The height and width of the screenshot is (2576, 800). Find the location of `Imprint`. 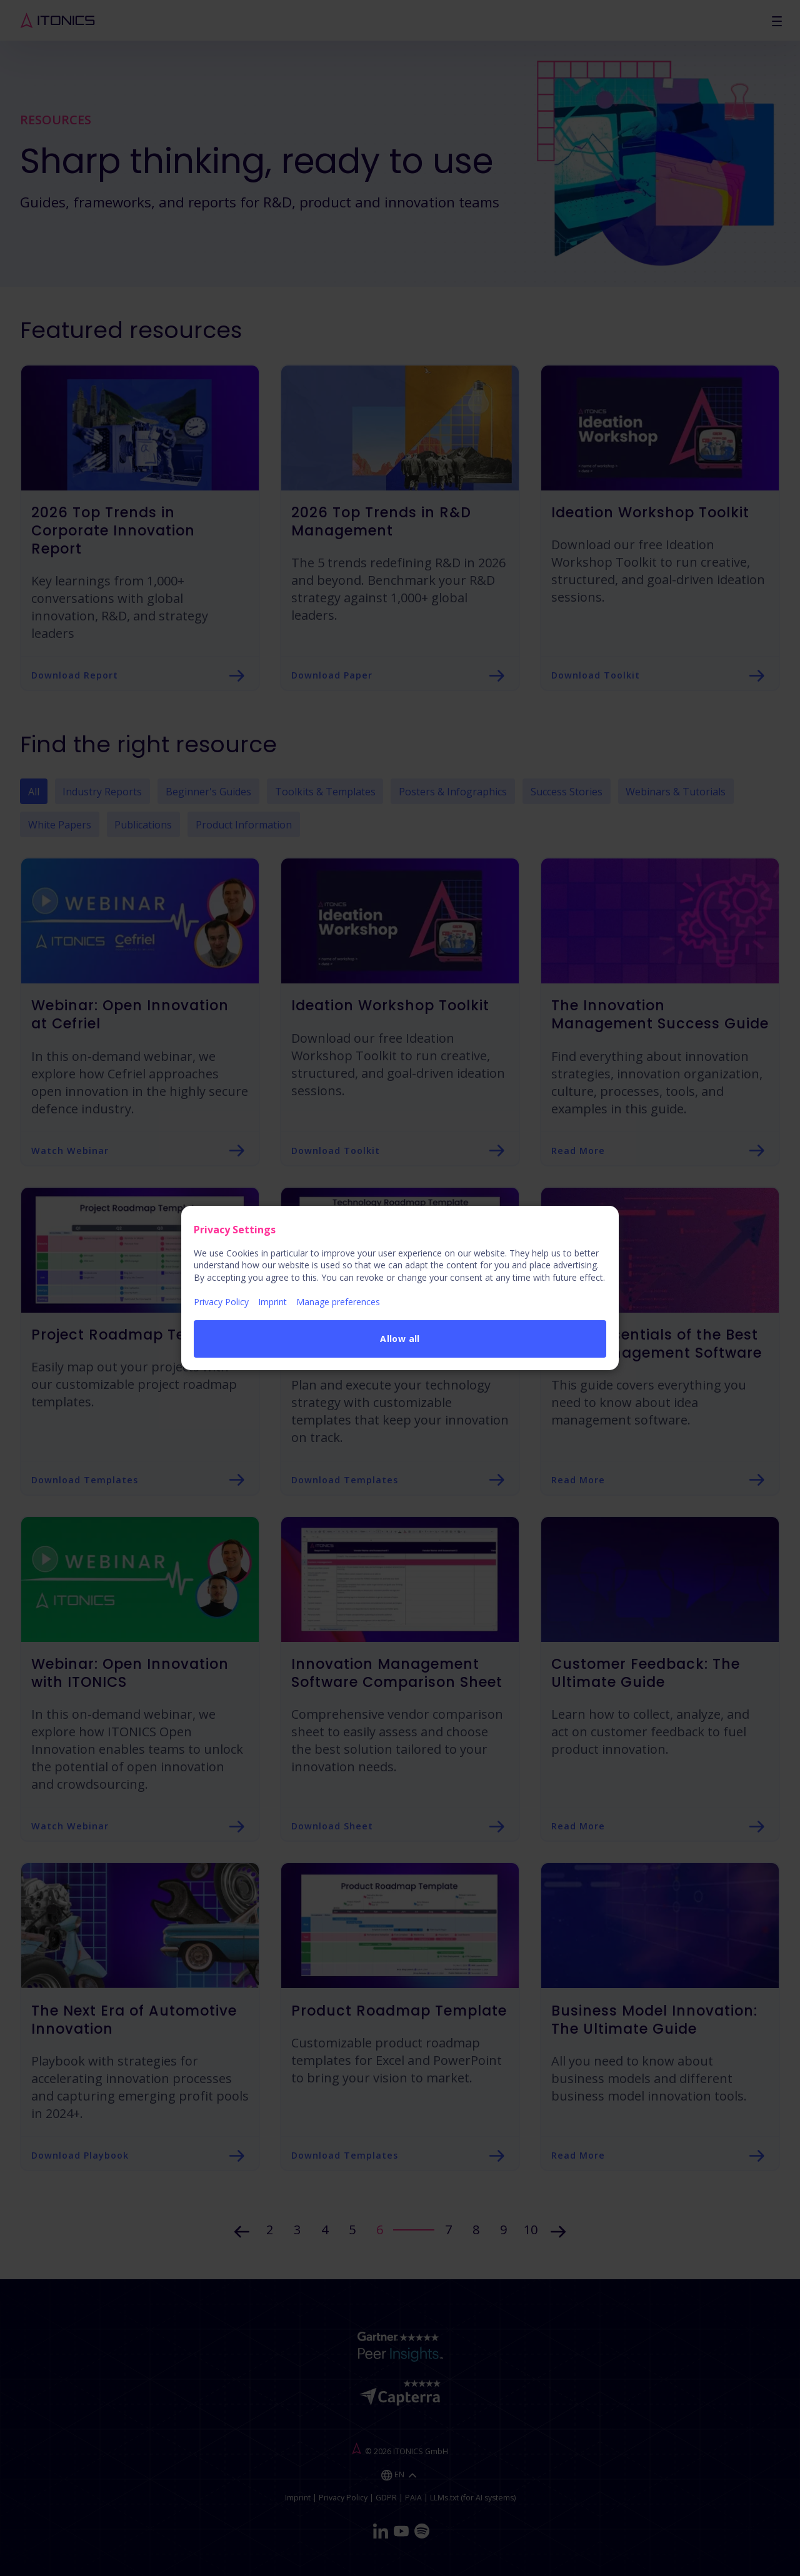

Imprint is located at coordinates (272, 1302).